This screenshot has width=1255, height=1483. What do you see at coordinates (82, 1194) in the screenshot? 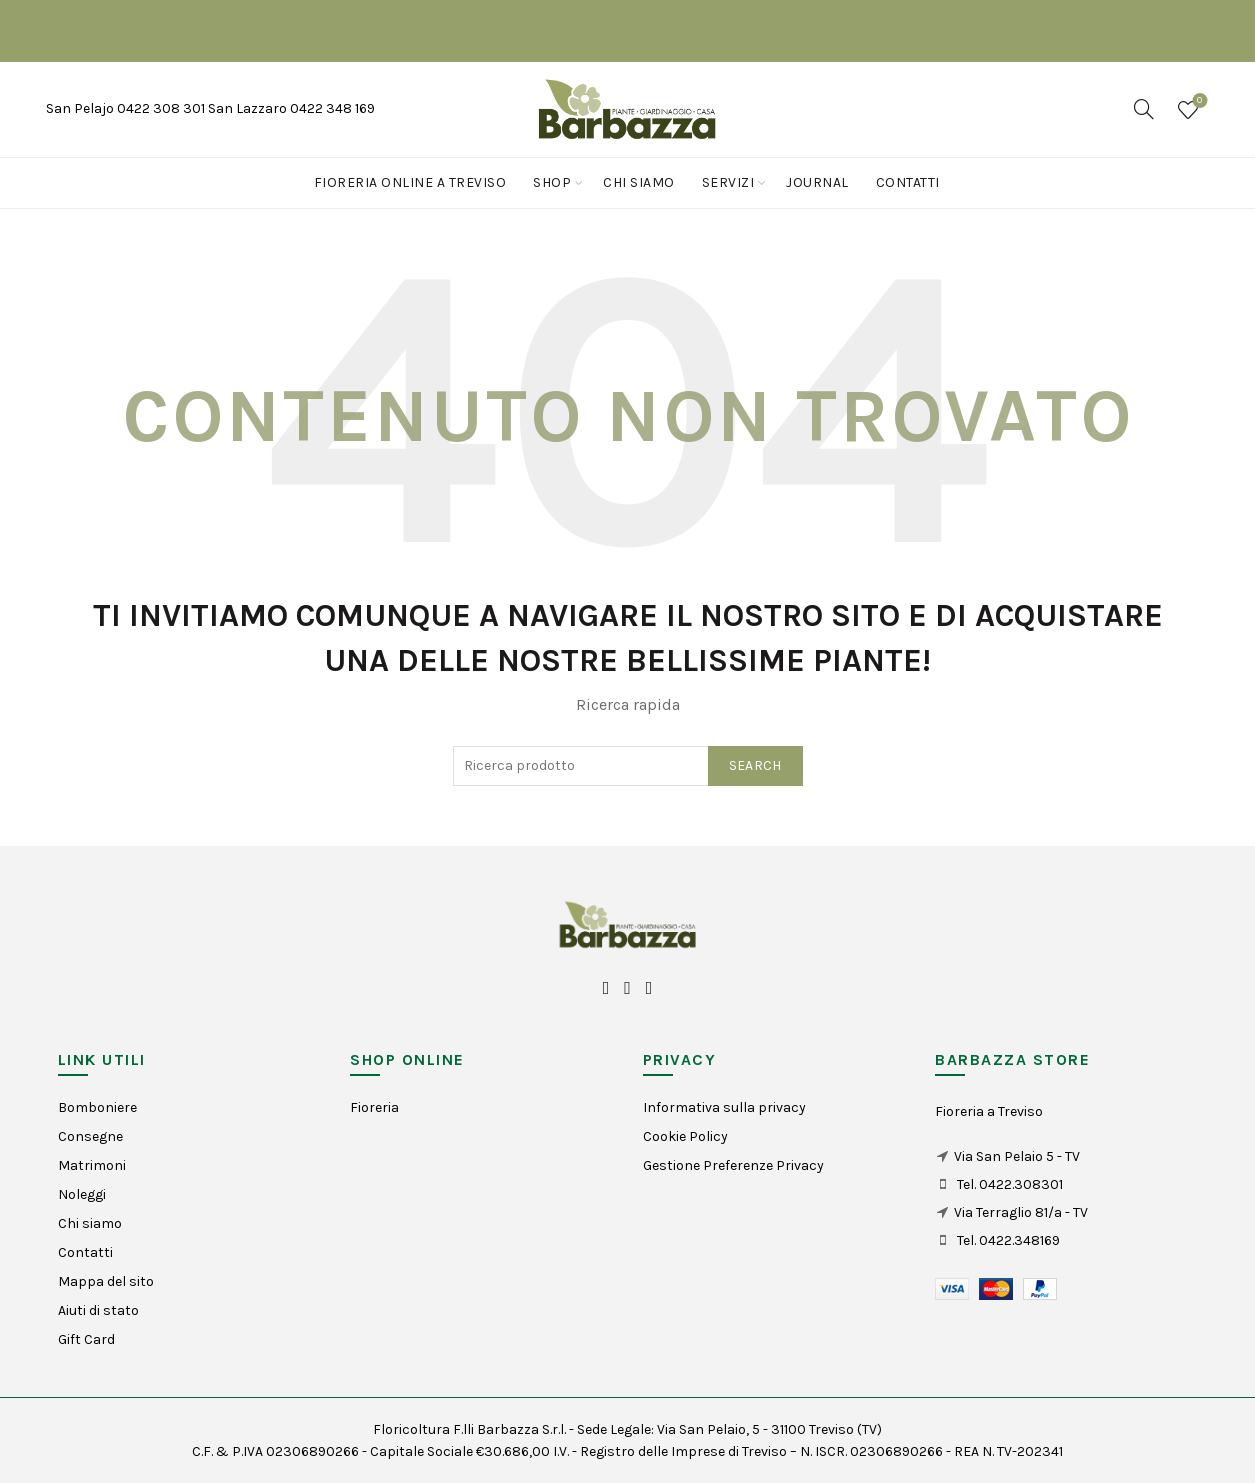
I see `Noleggi` at bounding box center [82, 1194].